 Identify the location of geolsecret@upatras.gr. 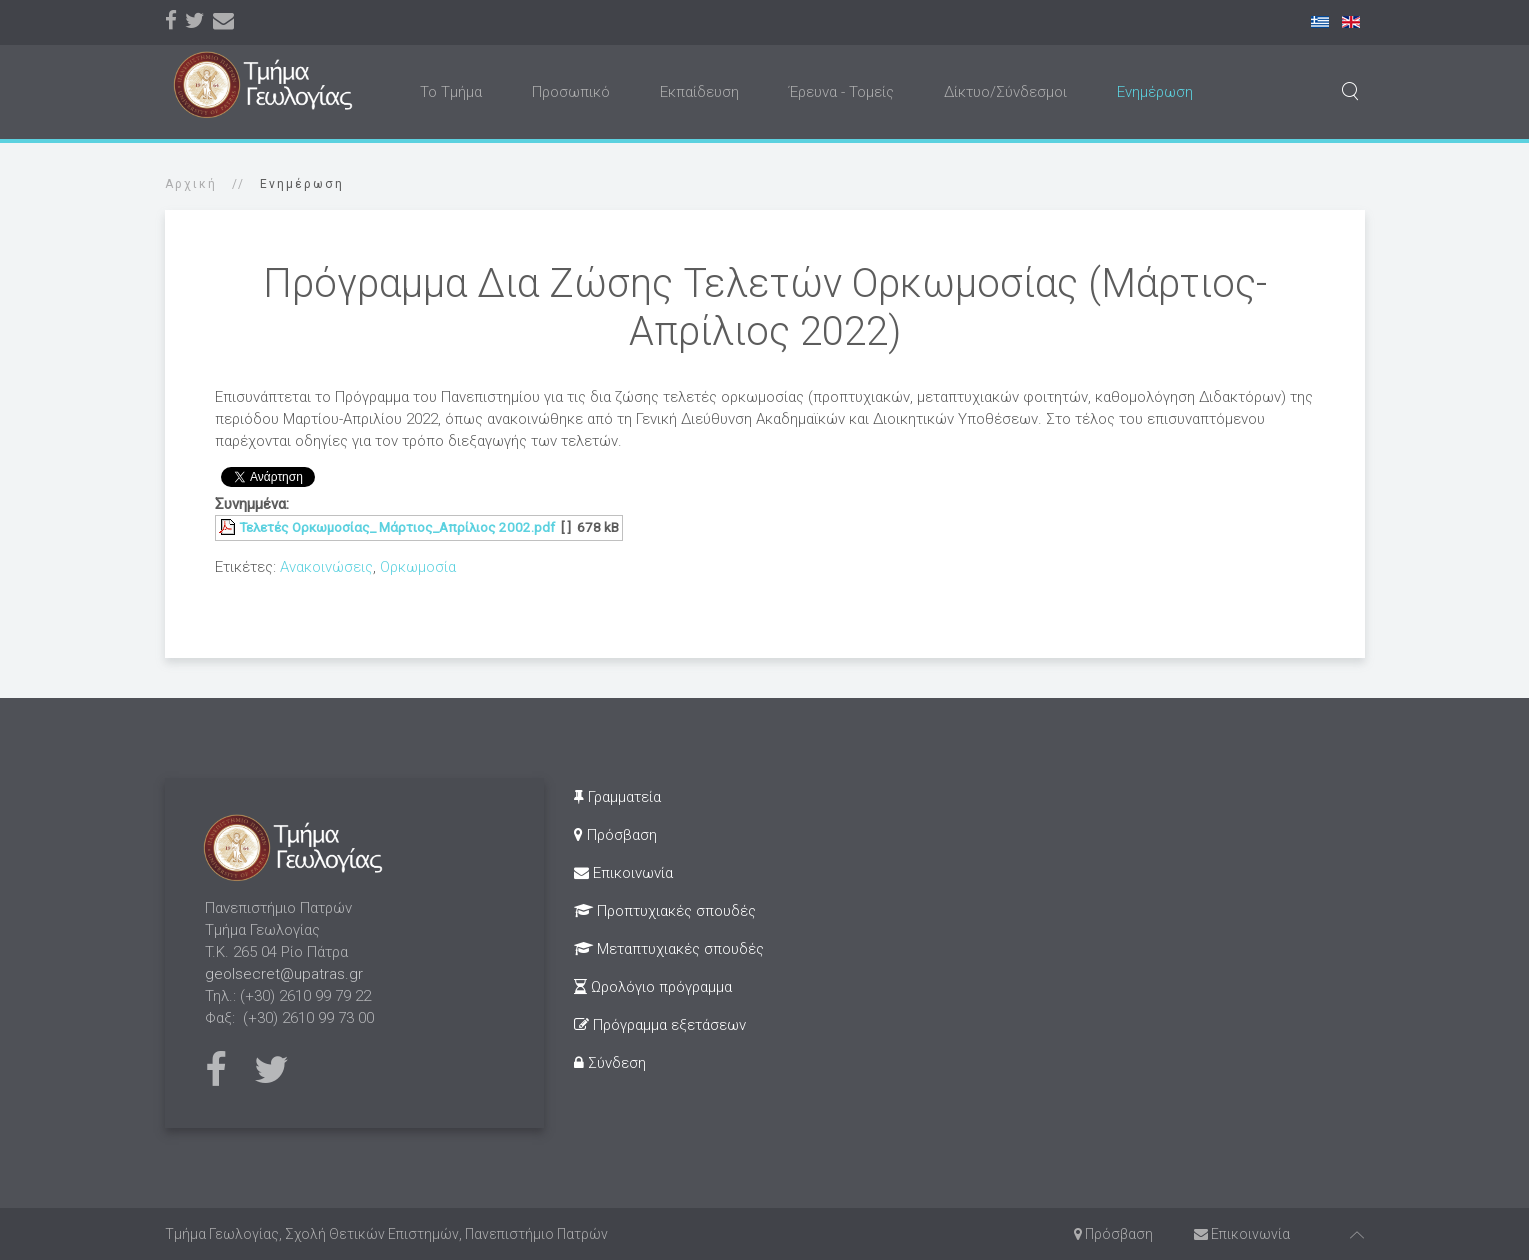
(284, 974).